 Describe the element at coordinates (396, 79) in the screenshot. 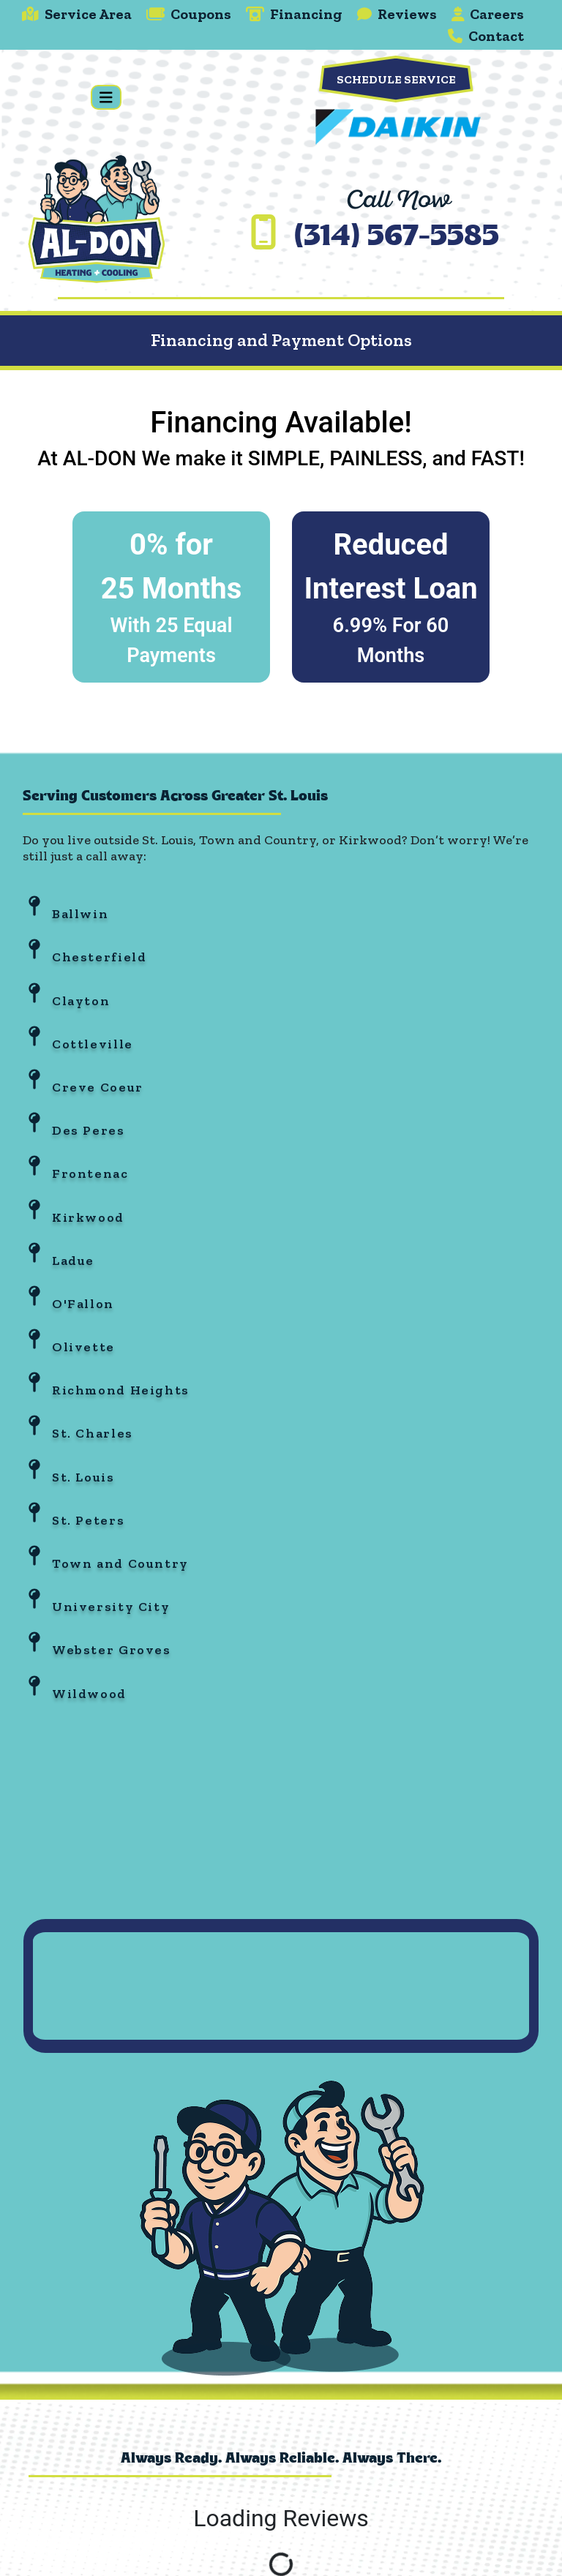

I see `Schedule Service` at that location.